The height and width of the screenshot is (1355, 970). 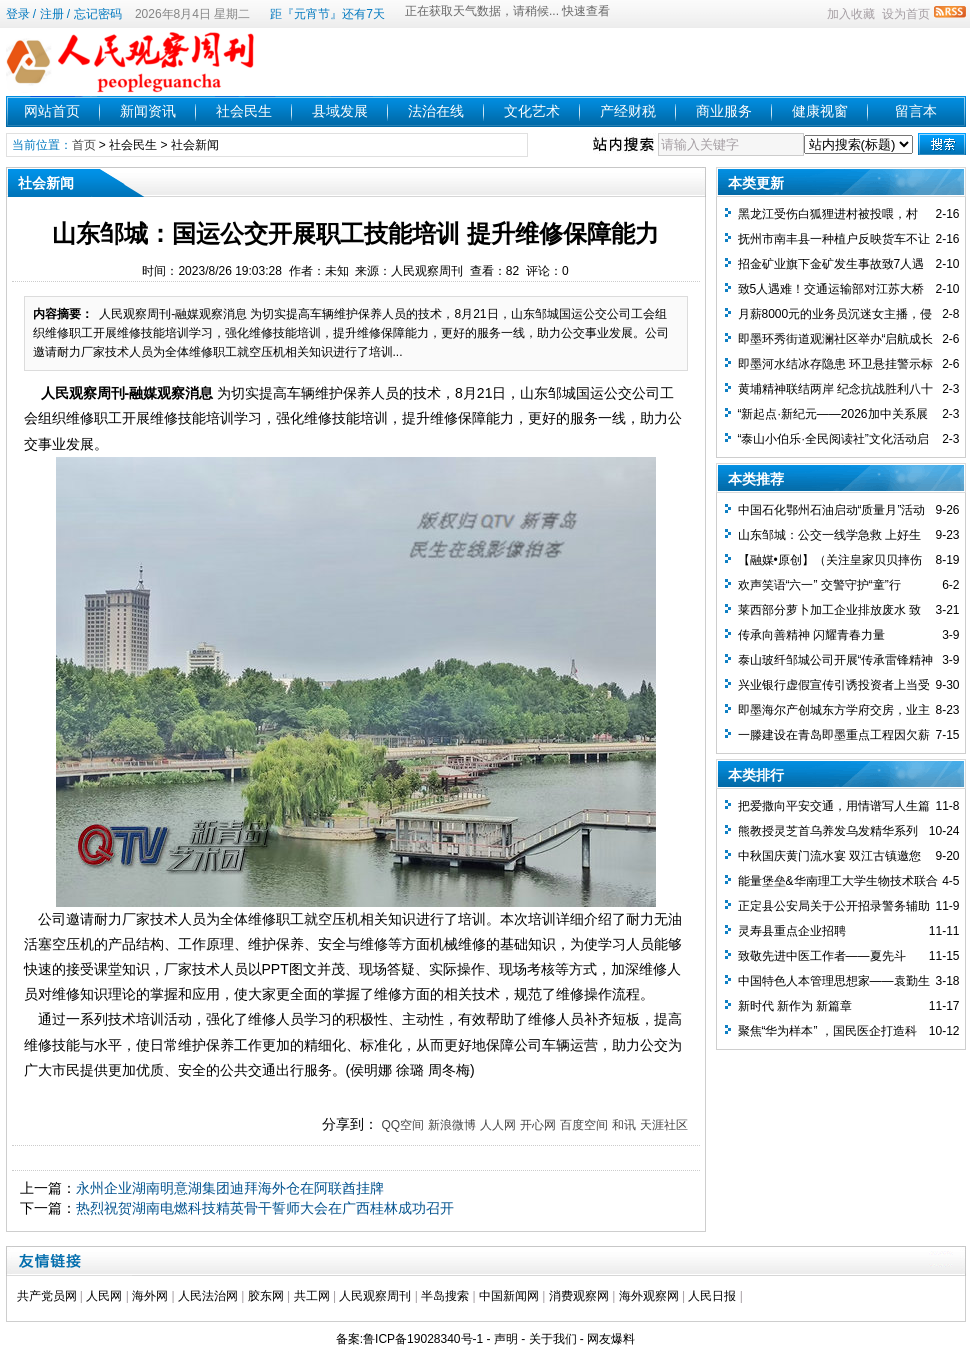 What do you see at coordinates (148, 111) in the screenshot?
I see `新闻资讯` at bounding box center [148, 111].